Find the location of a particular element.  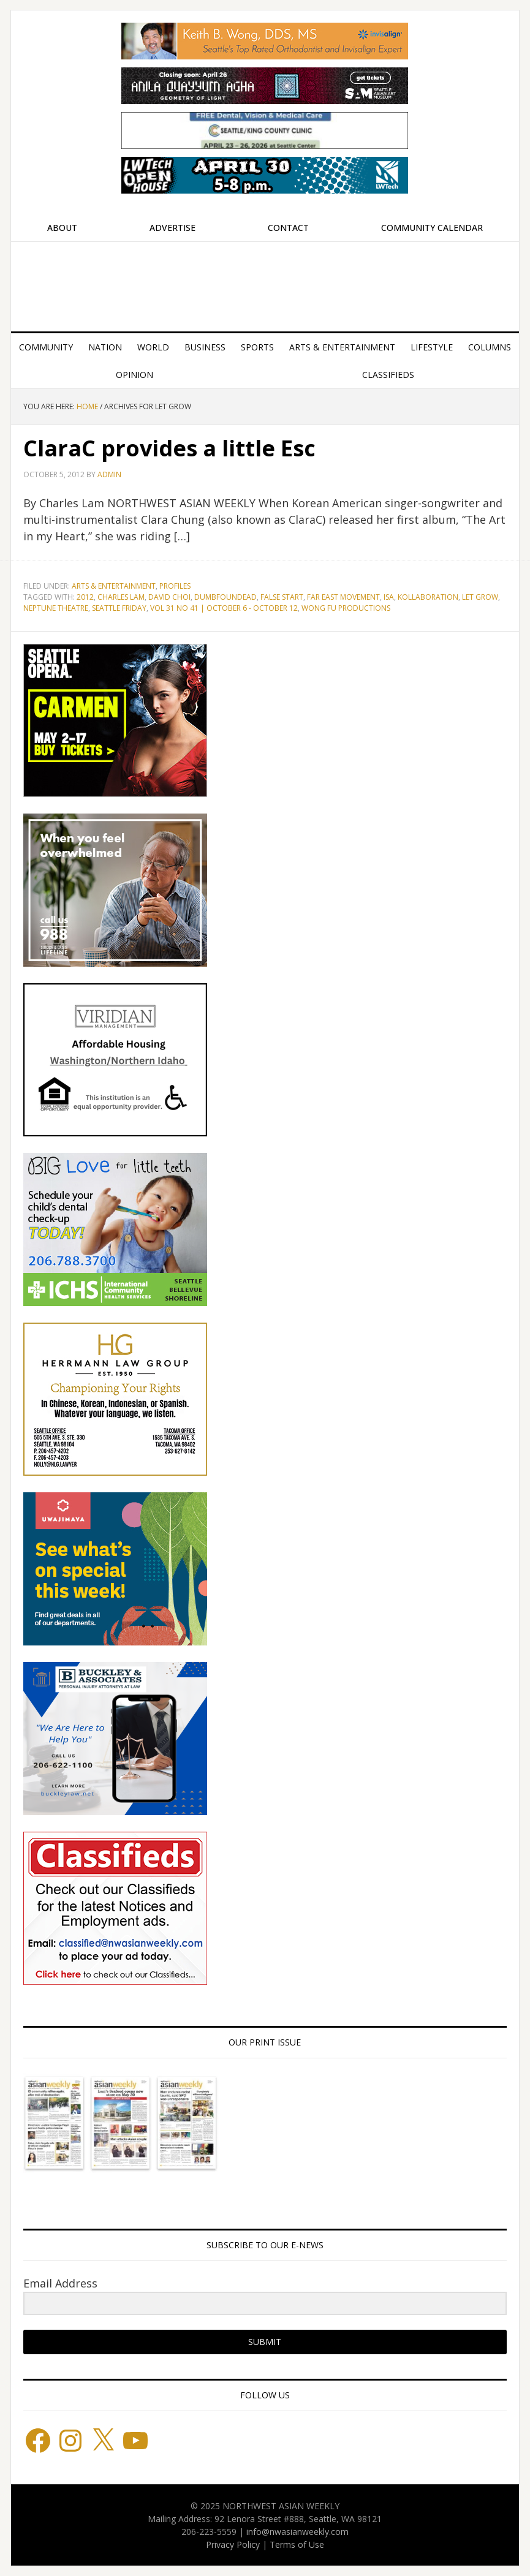

Terms of Use is located at coordinates (297, 2544).